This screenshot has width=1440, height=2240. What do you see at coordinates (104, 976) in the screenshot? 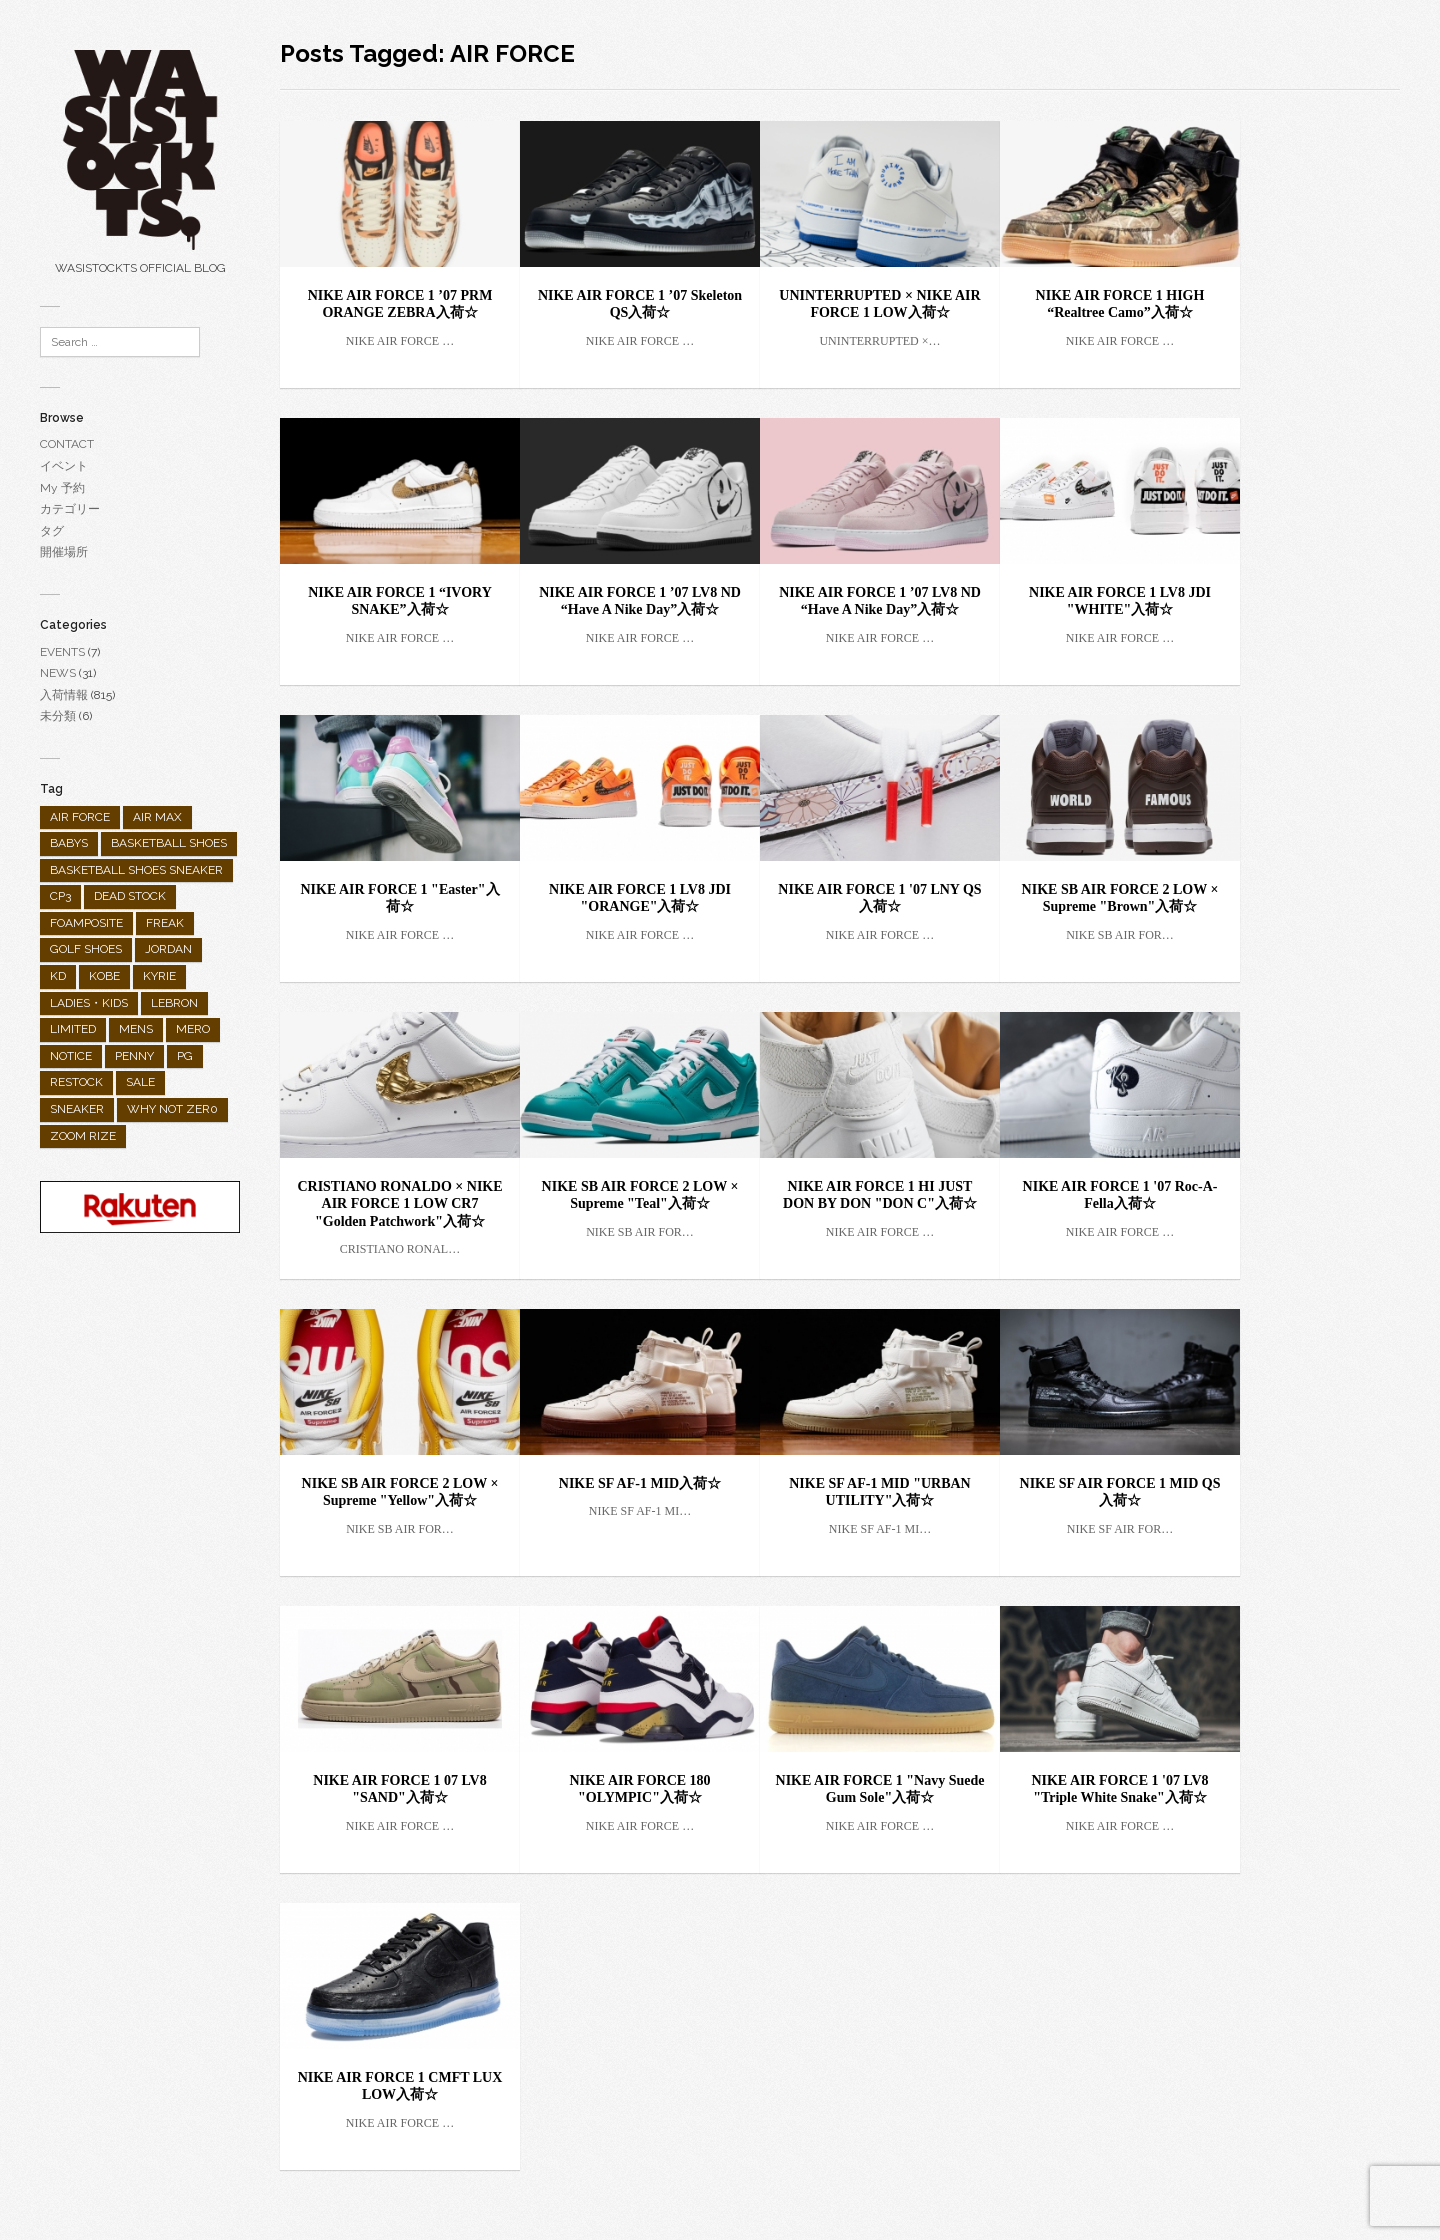
I see `KOBE [KOBE (35個の項目)]` at bounding box center [104, 976].